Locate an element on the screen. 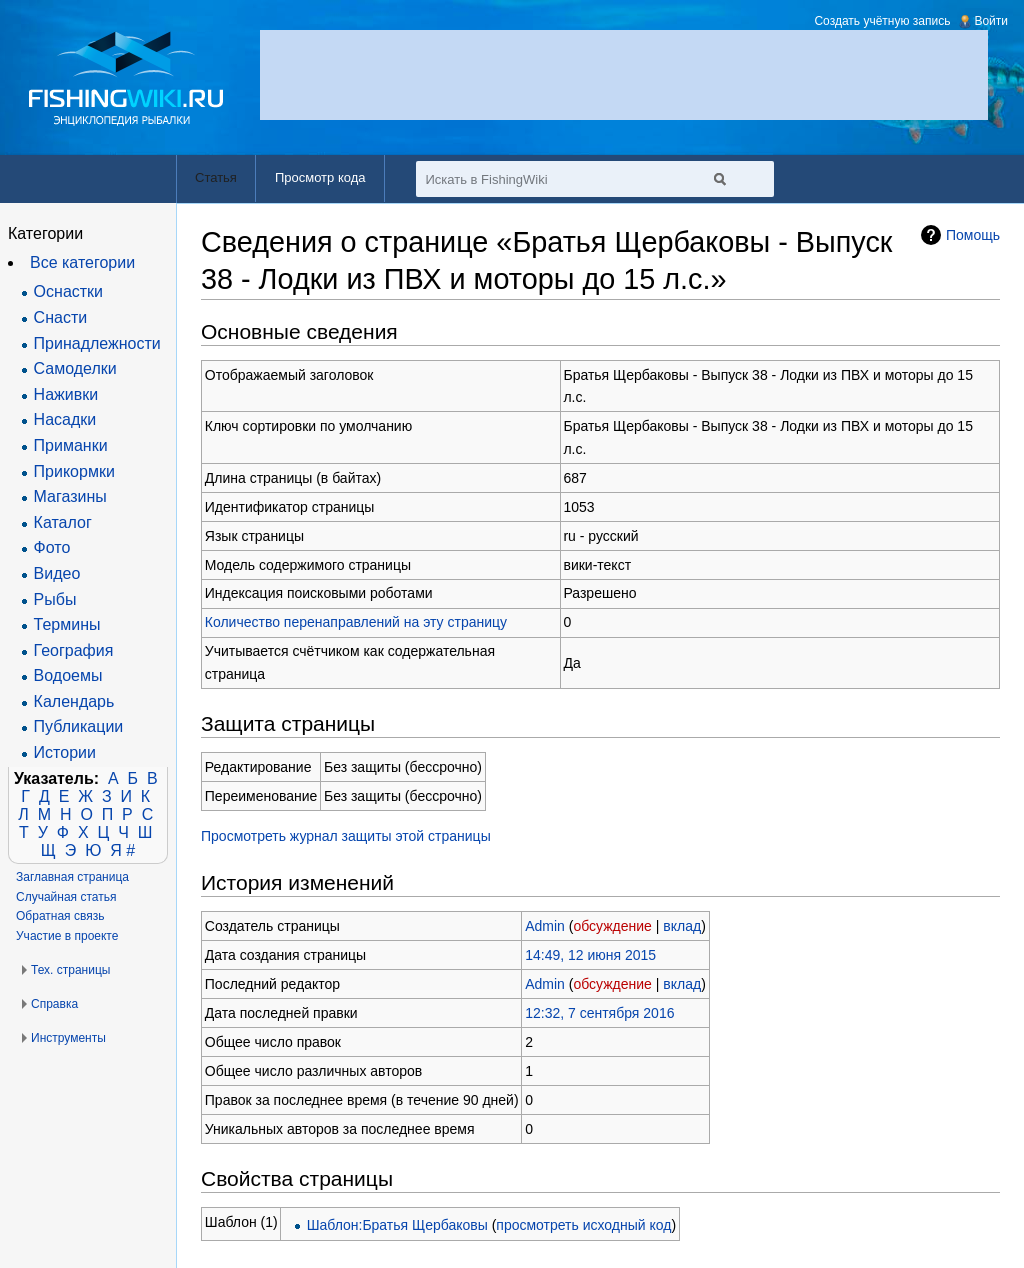 Image resolution: width=1024 pixels, height=1268 pixels. Термины is located at coordinates (67, 624).